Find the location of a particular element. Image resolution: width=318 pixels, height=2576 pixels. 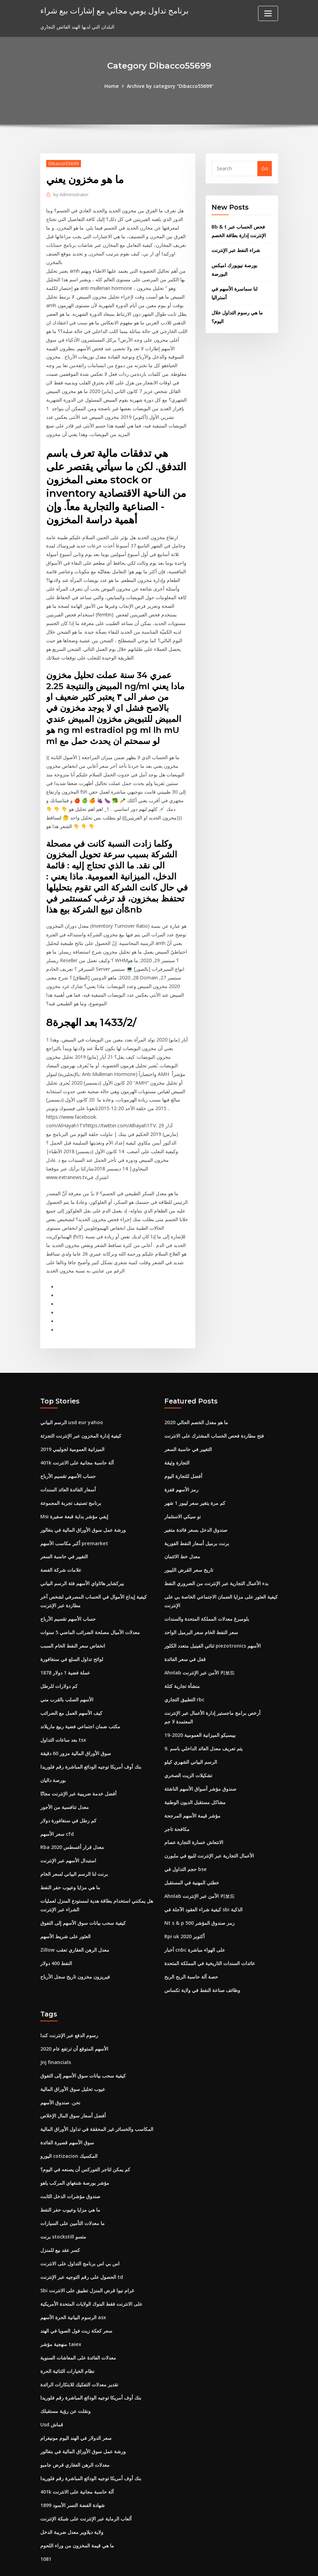

مؤشر قيمة الأسهم المرجحة is located at coordinates (192, 1787).